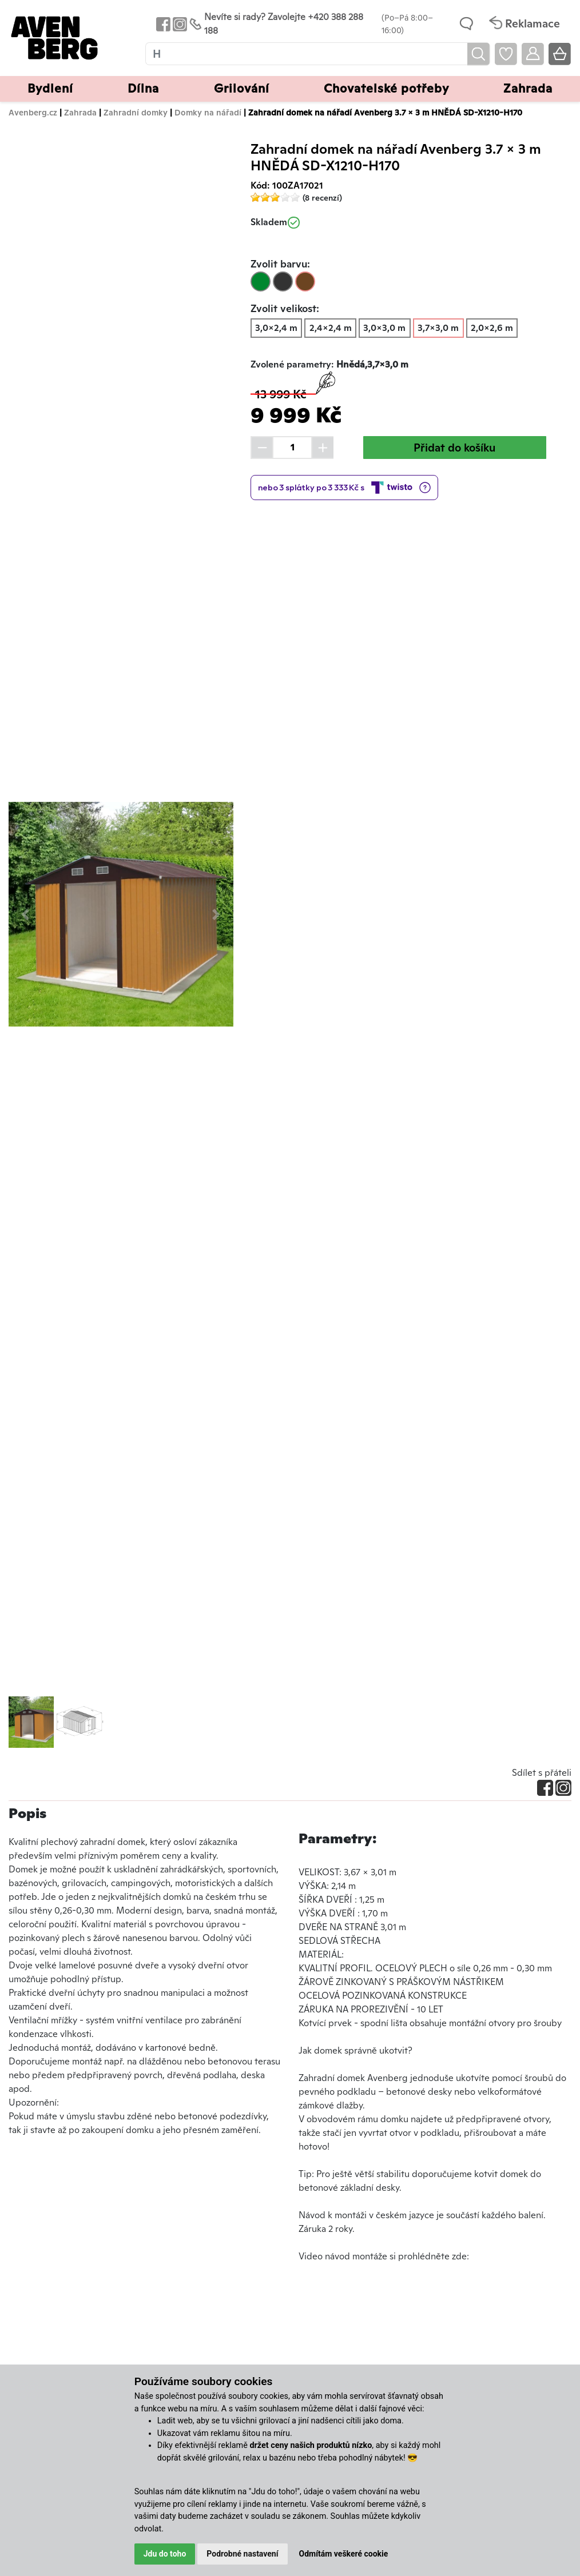 The image size is (580, 2576). I want to click on 3,0x2,4 m, so click(276, 328).